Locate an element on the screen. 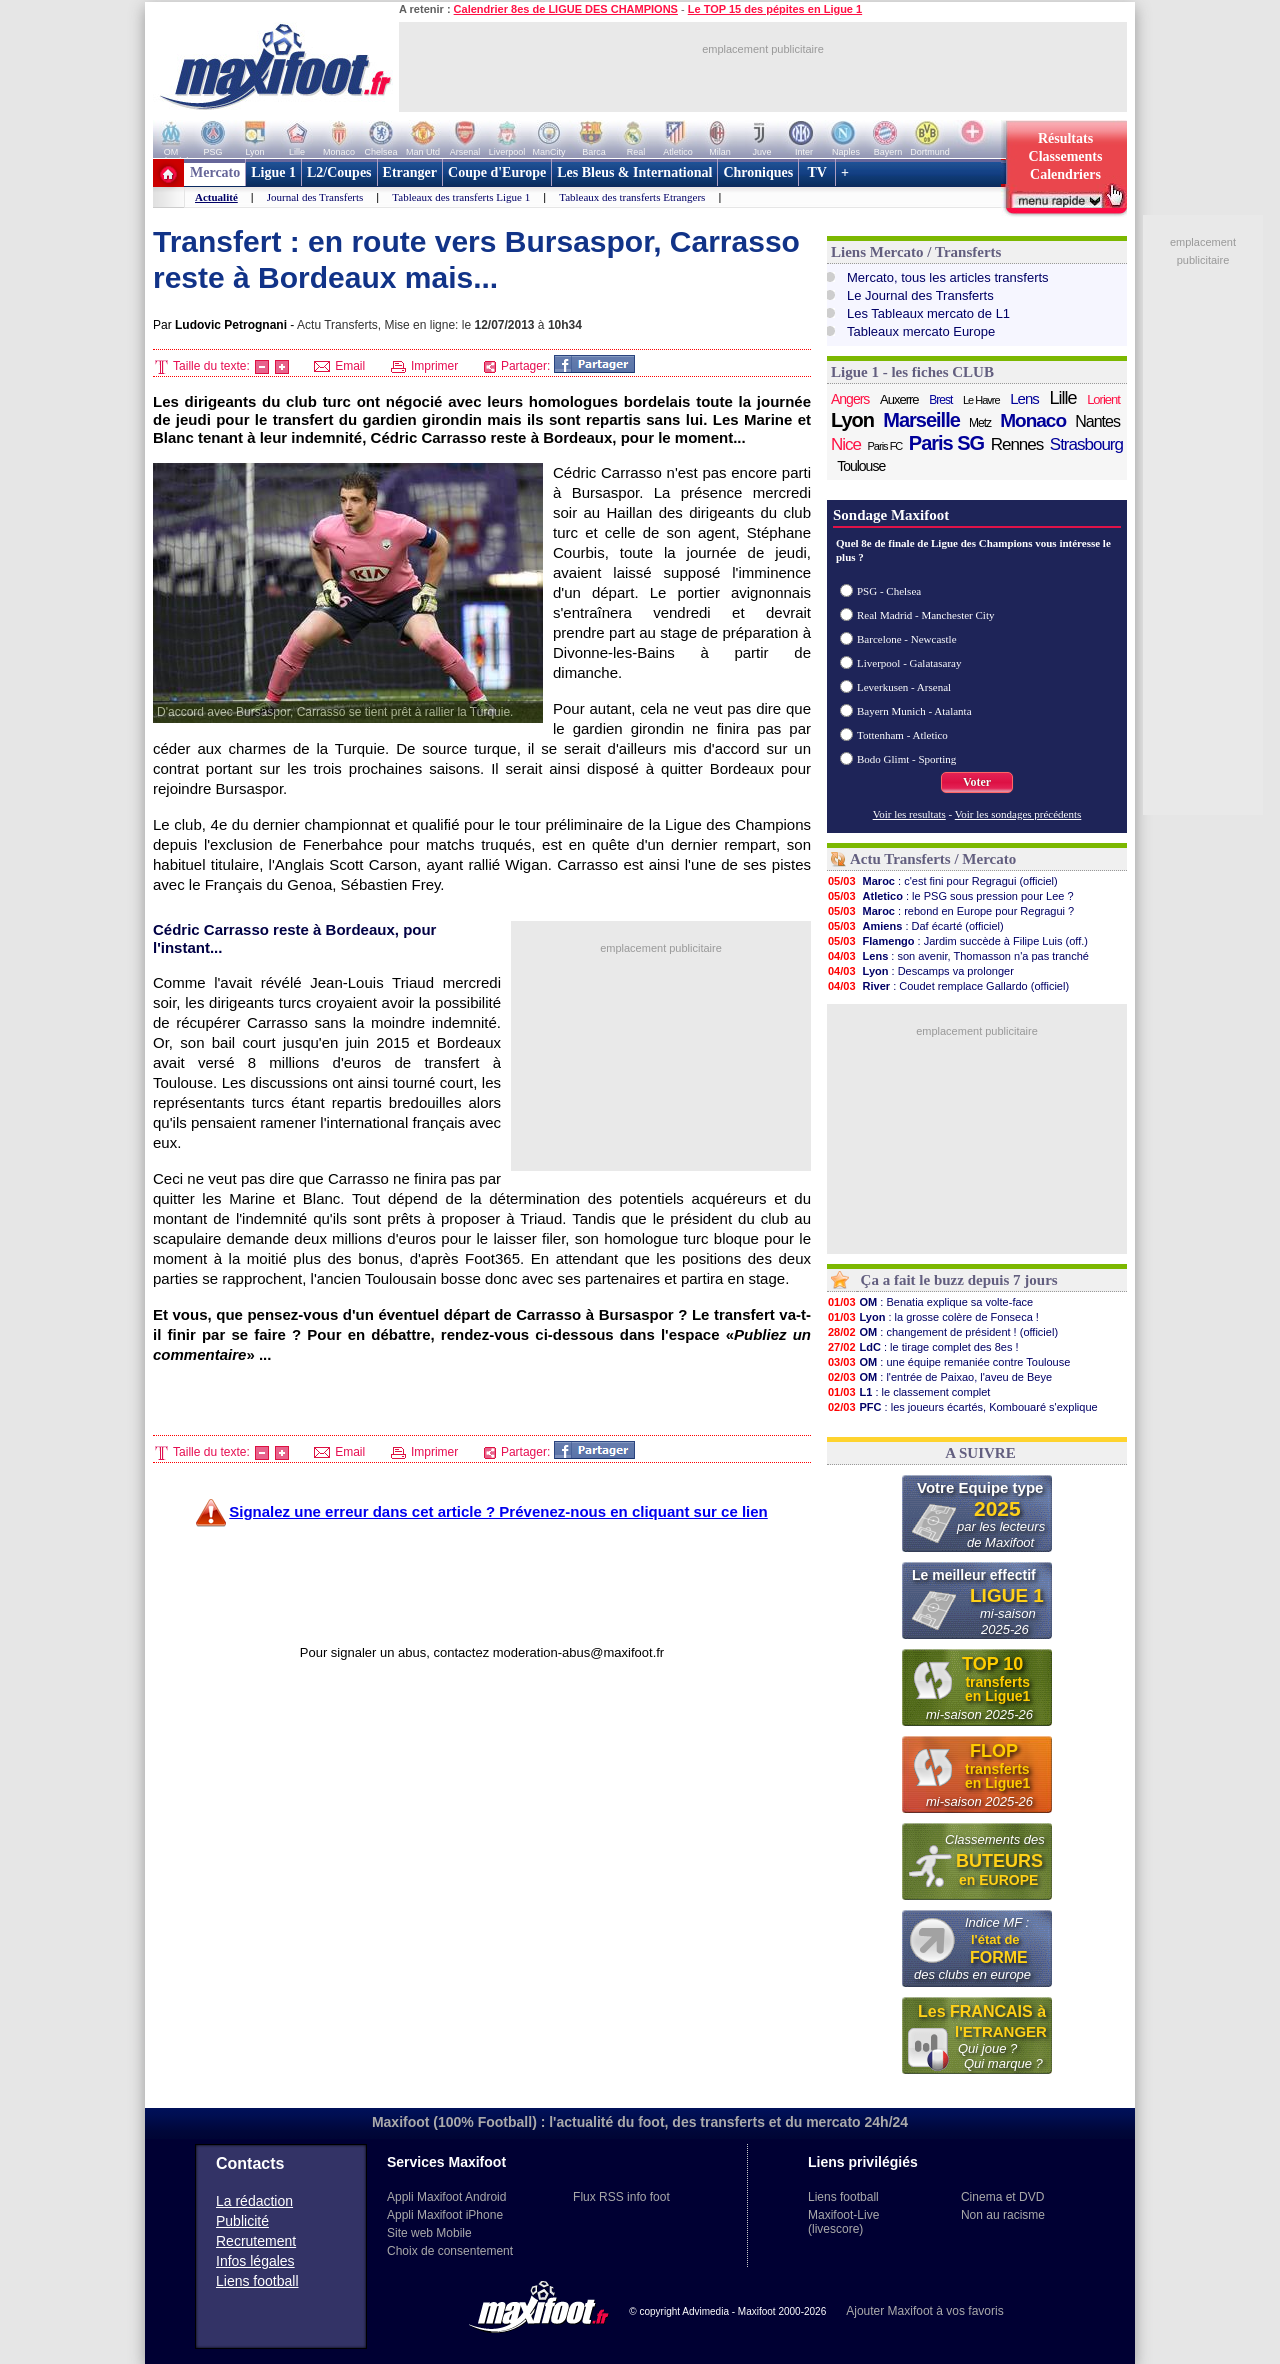  Rennes is located at coordinates (1017, 444).